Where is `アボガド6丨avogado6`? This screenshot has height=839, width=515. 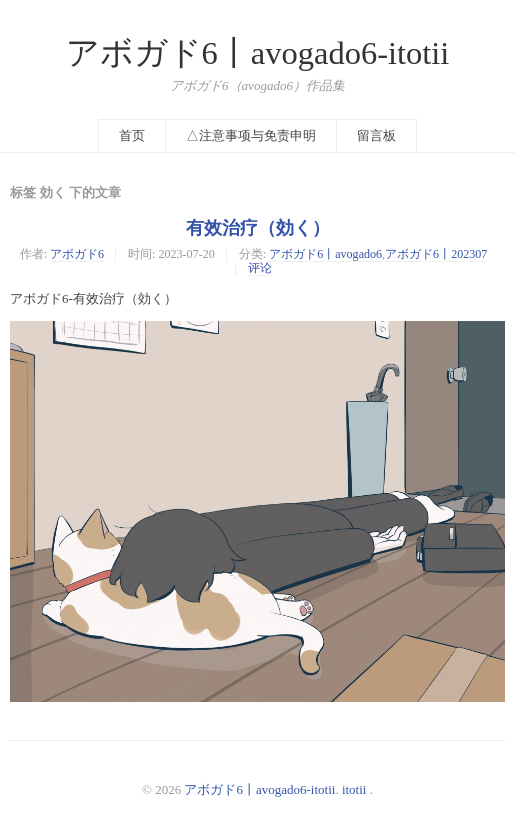
アボガド6丨avogado6 is located at coordinates (325, 254).